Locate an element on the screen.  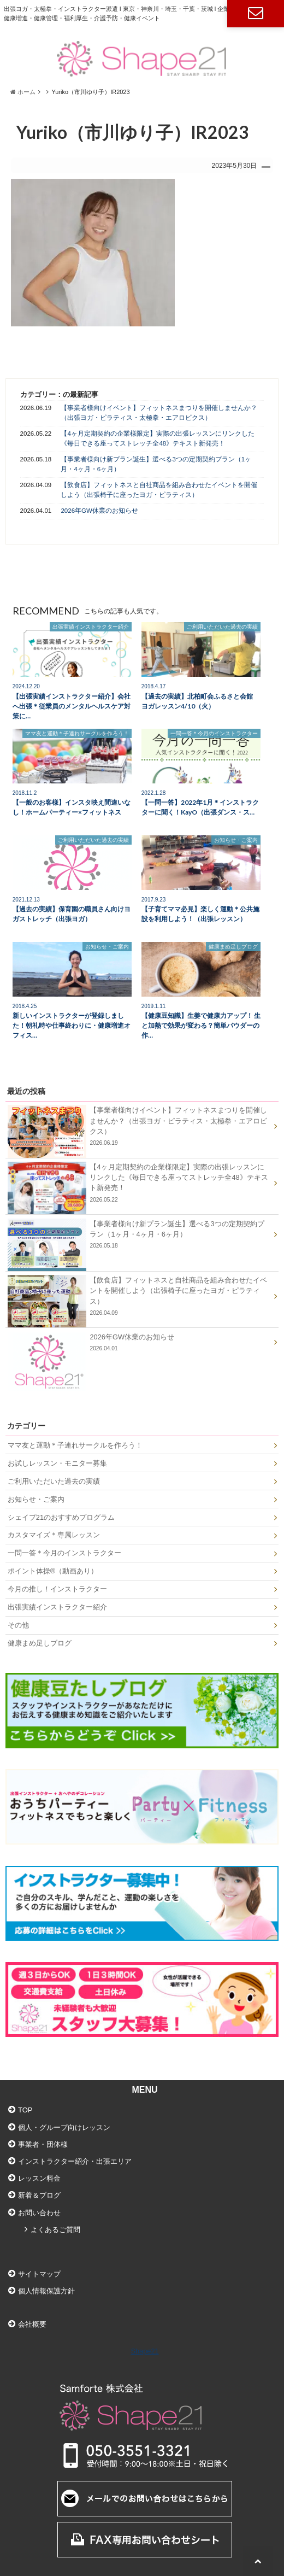
会社概要 is located at coordinates (32, 2324).